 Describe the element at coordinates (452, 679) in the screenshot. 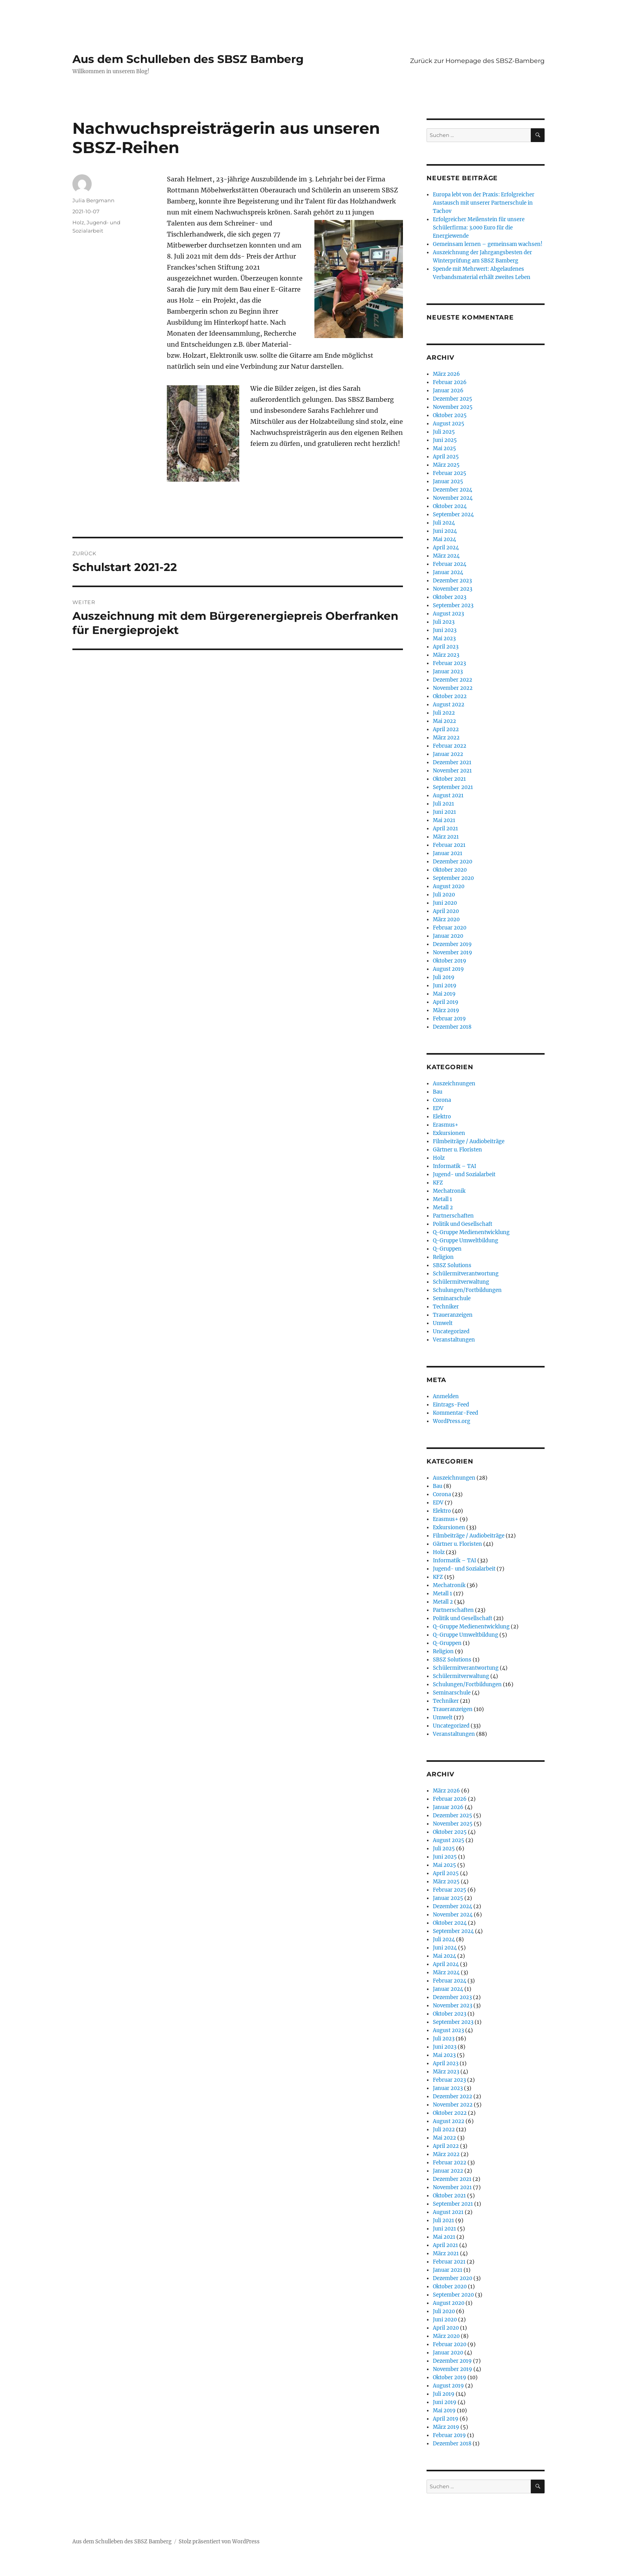

I see `Dezember 2022` at that location.